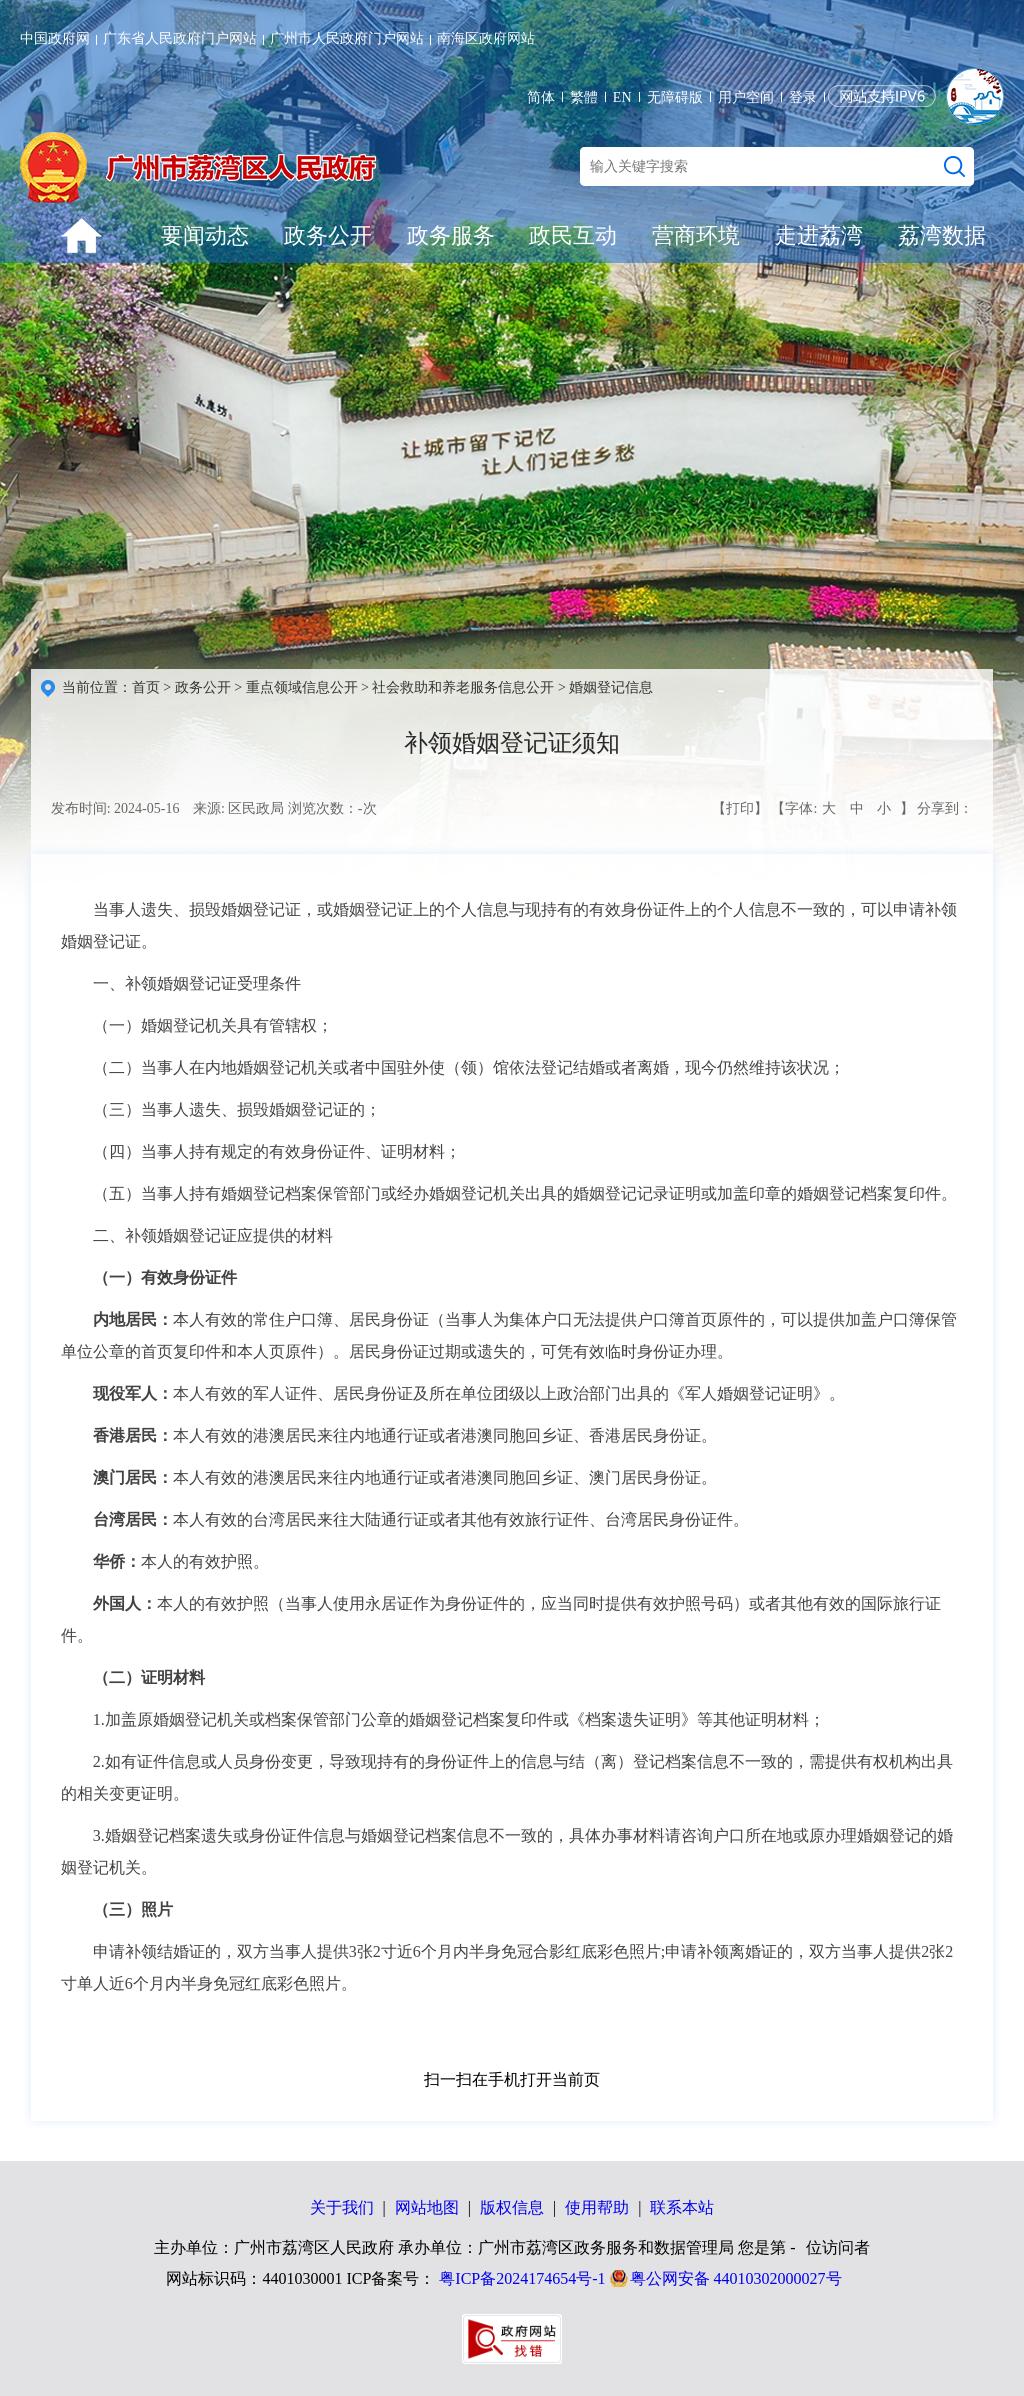 Image resolution: width=1024 pixels, height=2396 pixels. I want to click on 婚姻登记信息, so click(611, 687).